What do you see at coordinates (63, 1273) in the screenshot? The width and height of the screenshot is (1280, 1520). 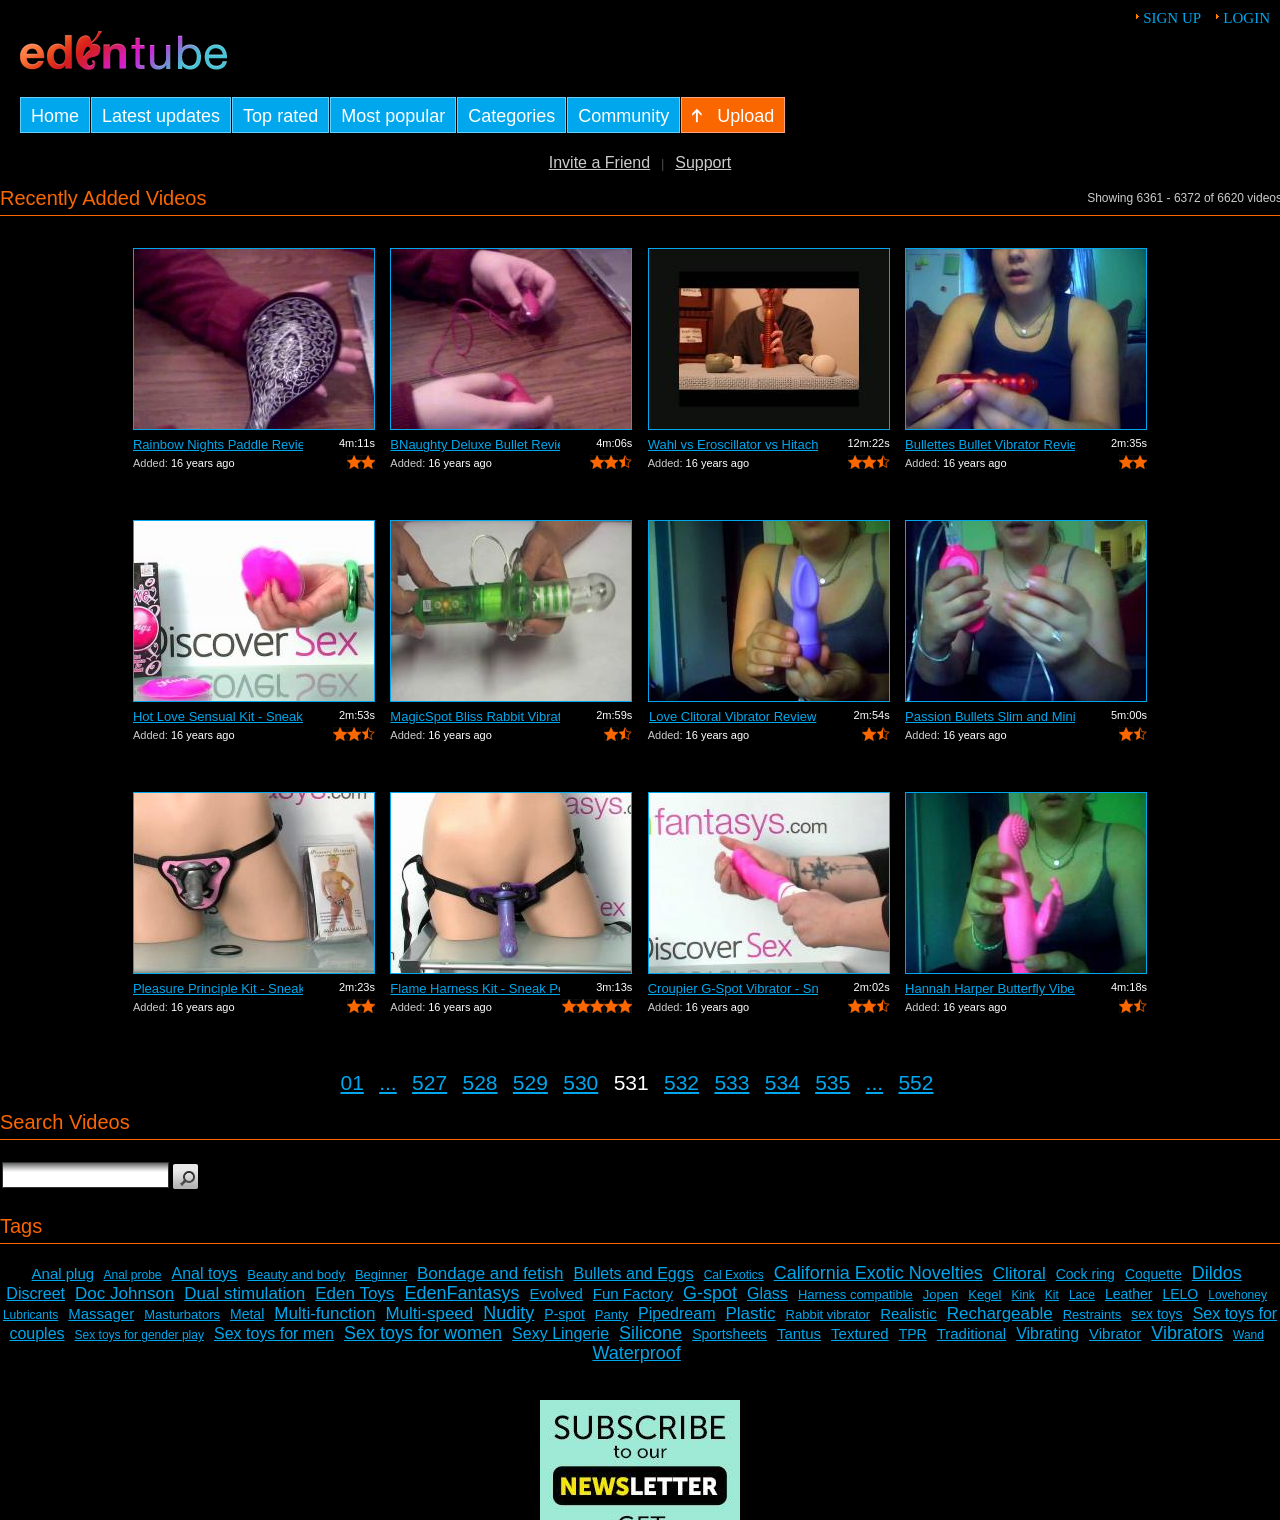 I see `Anal plug` at bounding box center [63, 1273].